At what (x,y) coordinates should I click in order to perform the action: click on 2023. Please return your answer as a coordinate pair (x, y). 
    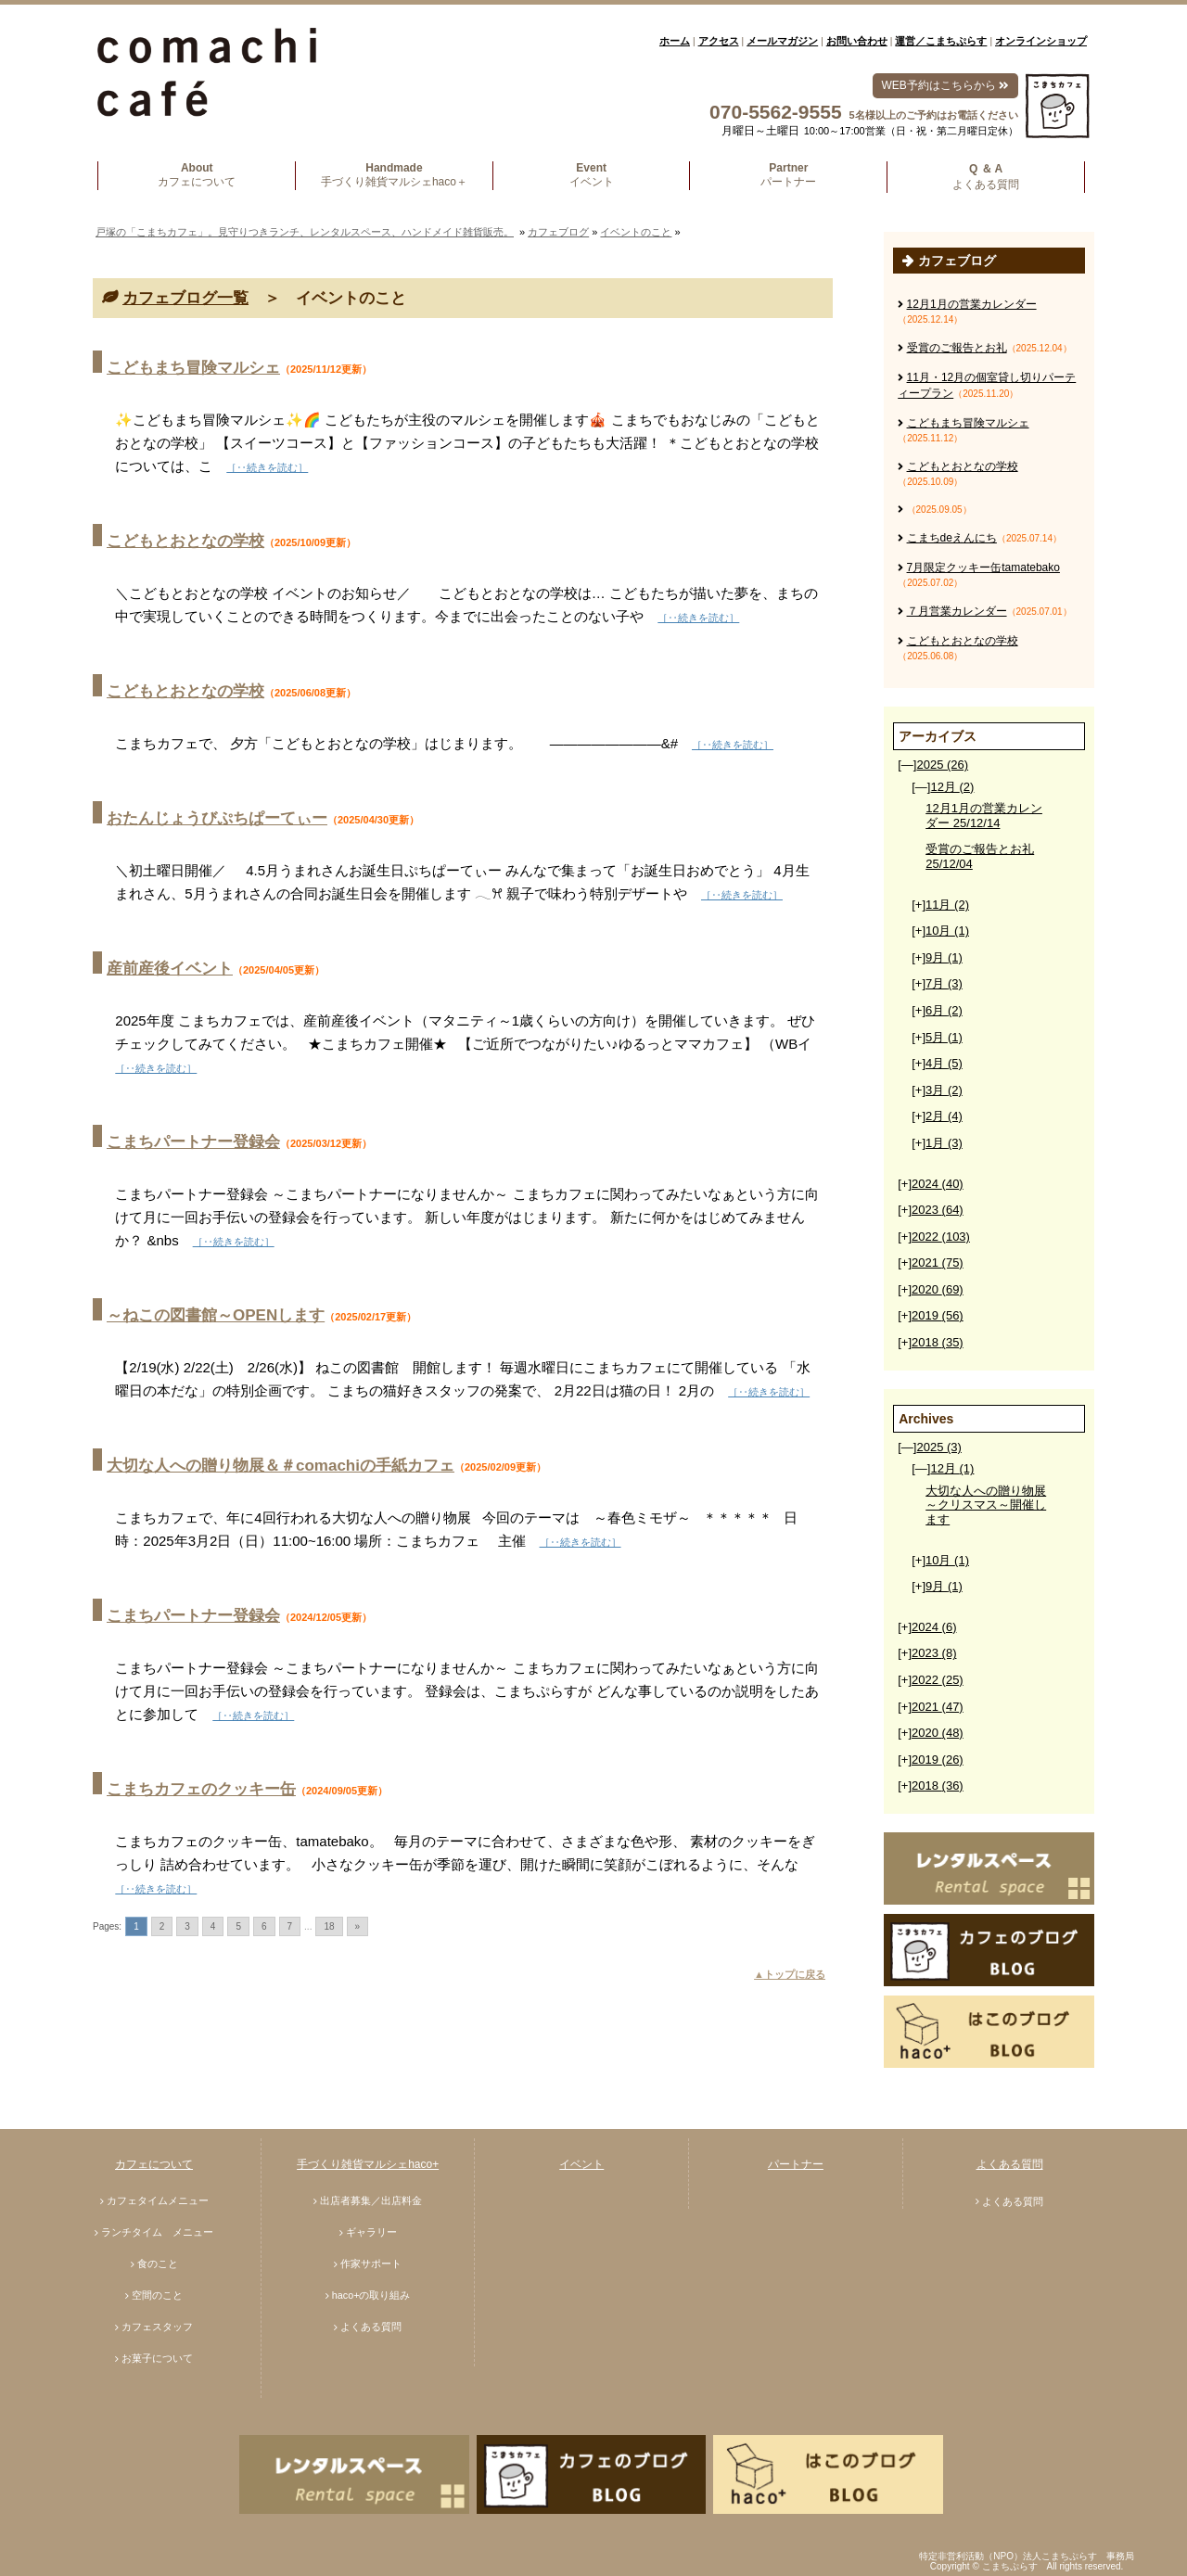
    Looking at the image, I should click on (938, 1210).